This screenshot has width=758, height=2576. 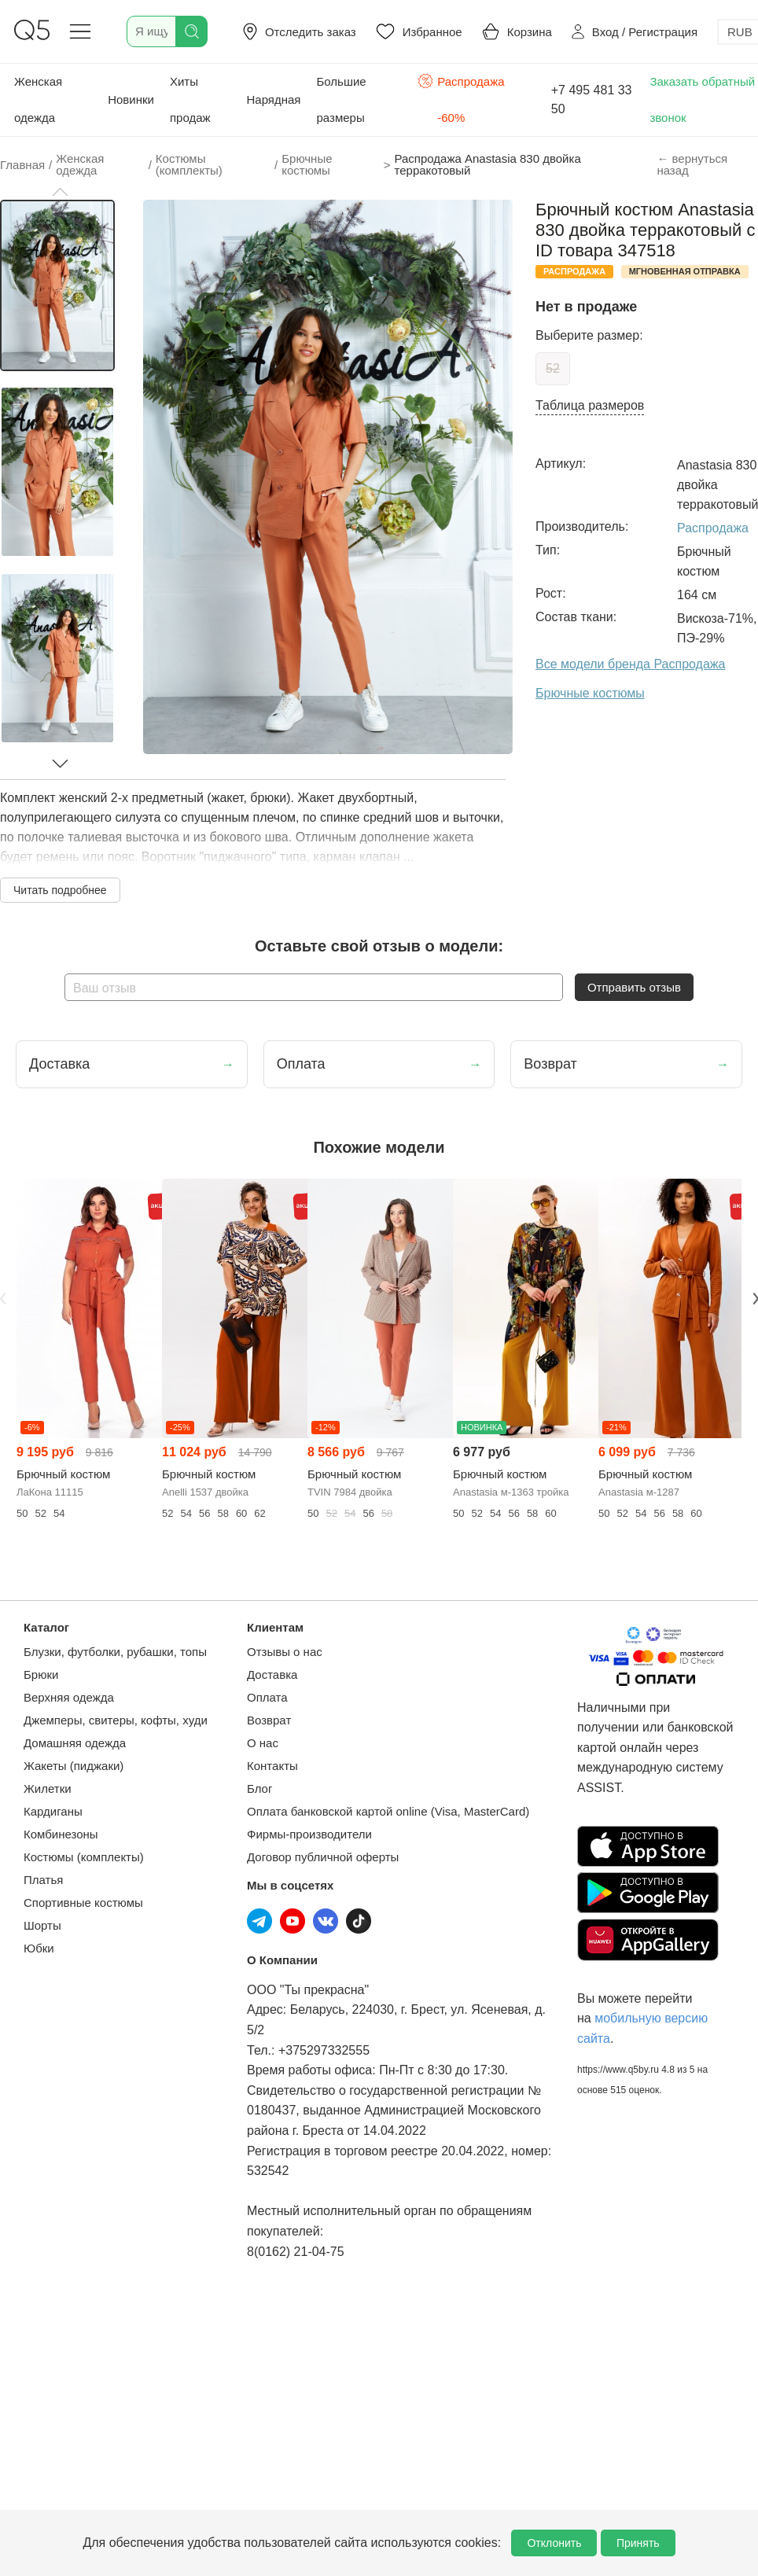 What do you see at coordinates (284, 1651) in the screenshot?
I see `Отзывы о нас` at bounding box center [284, 1651].